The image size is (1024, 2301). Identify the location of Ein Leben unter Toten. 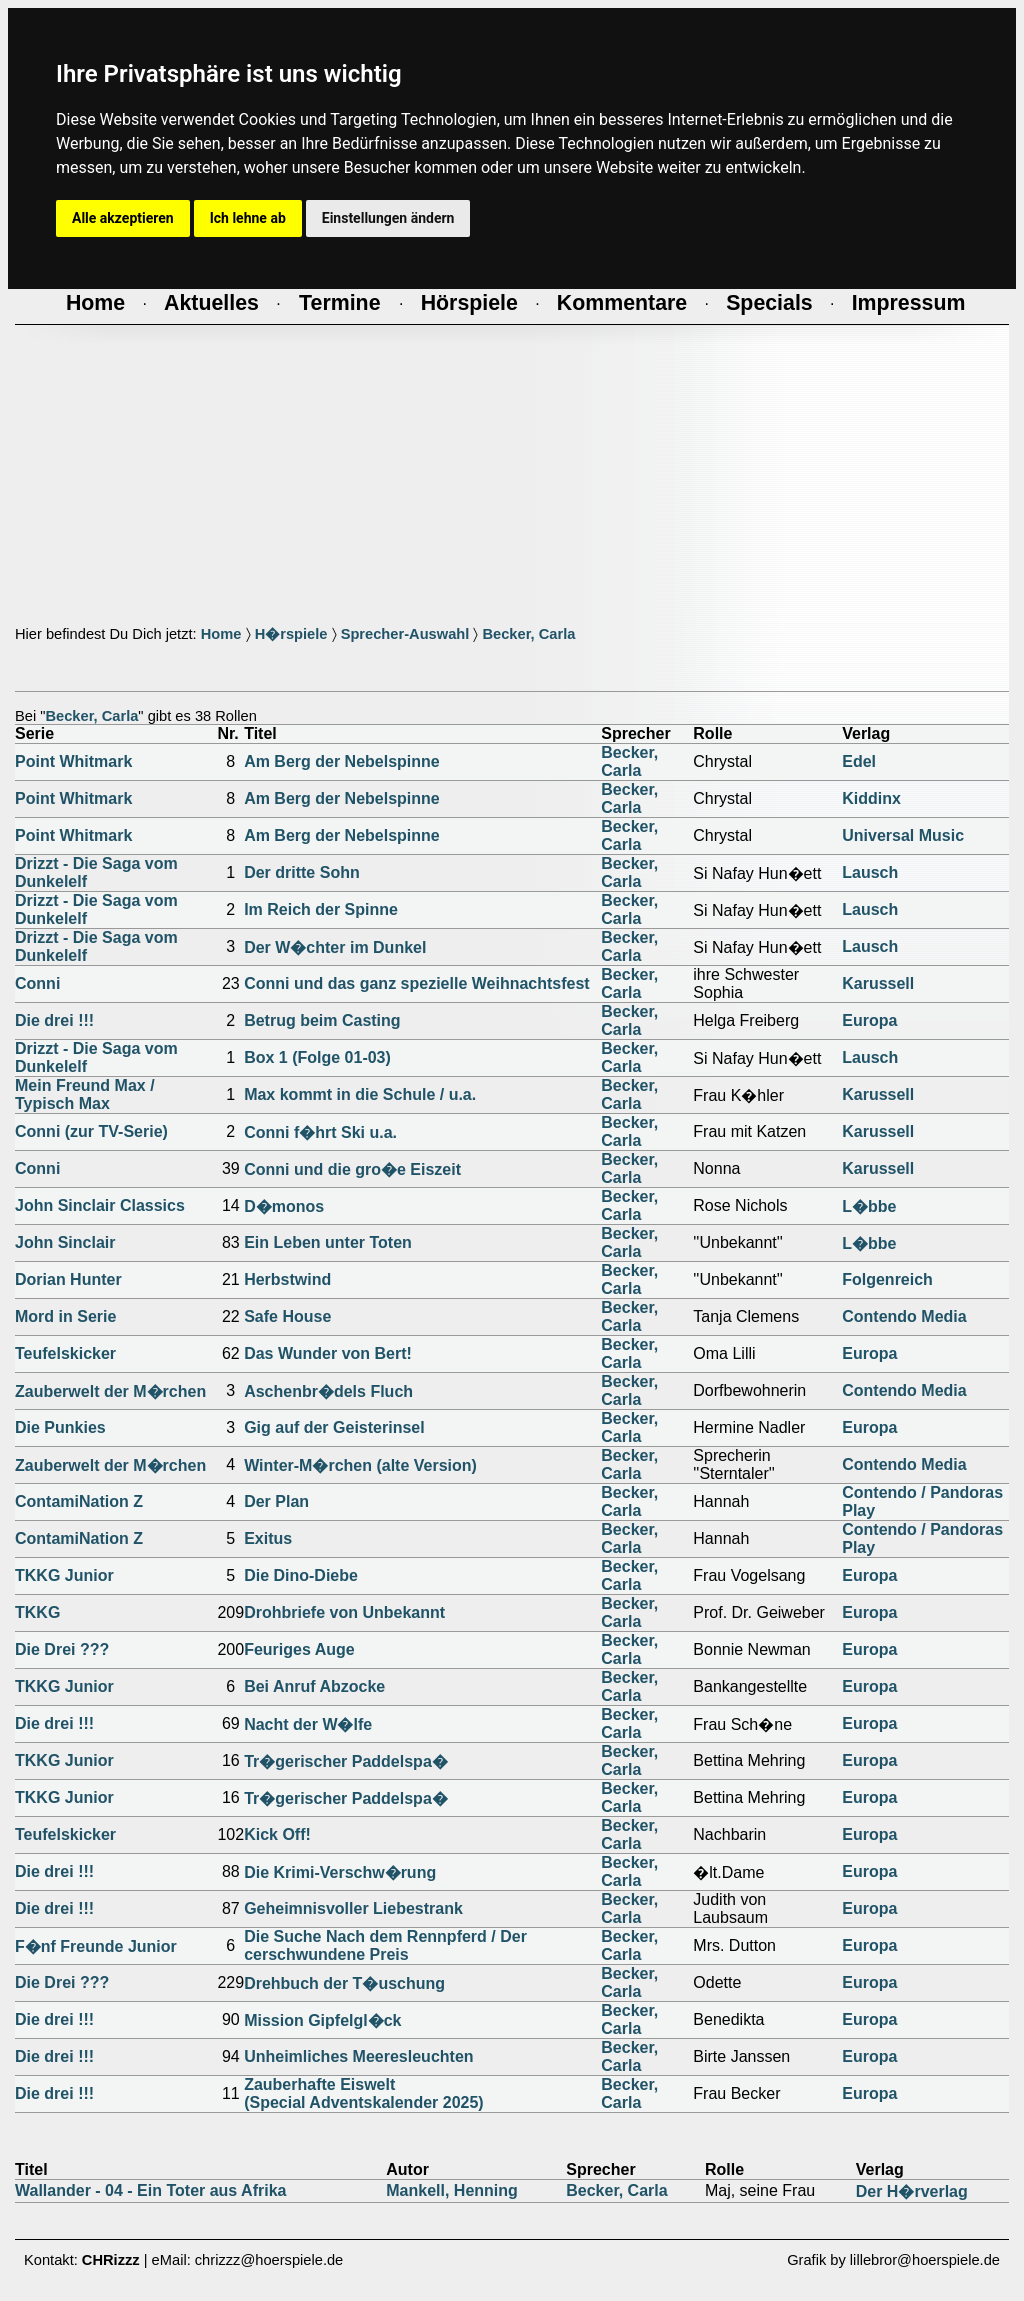
(328, 1242).